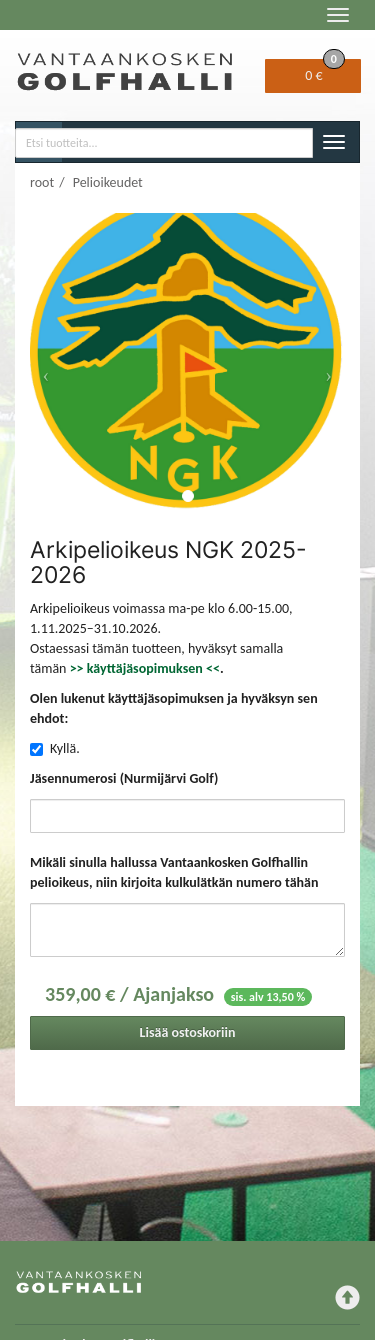  What do you see at coordinates (268, 997) in the screenshot?
I see `sis. alv 13,50 %` at bounding box center [268, 997].